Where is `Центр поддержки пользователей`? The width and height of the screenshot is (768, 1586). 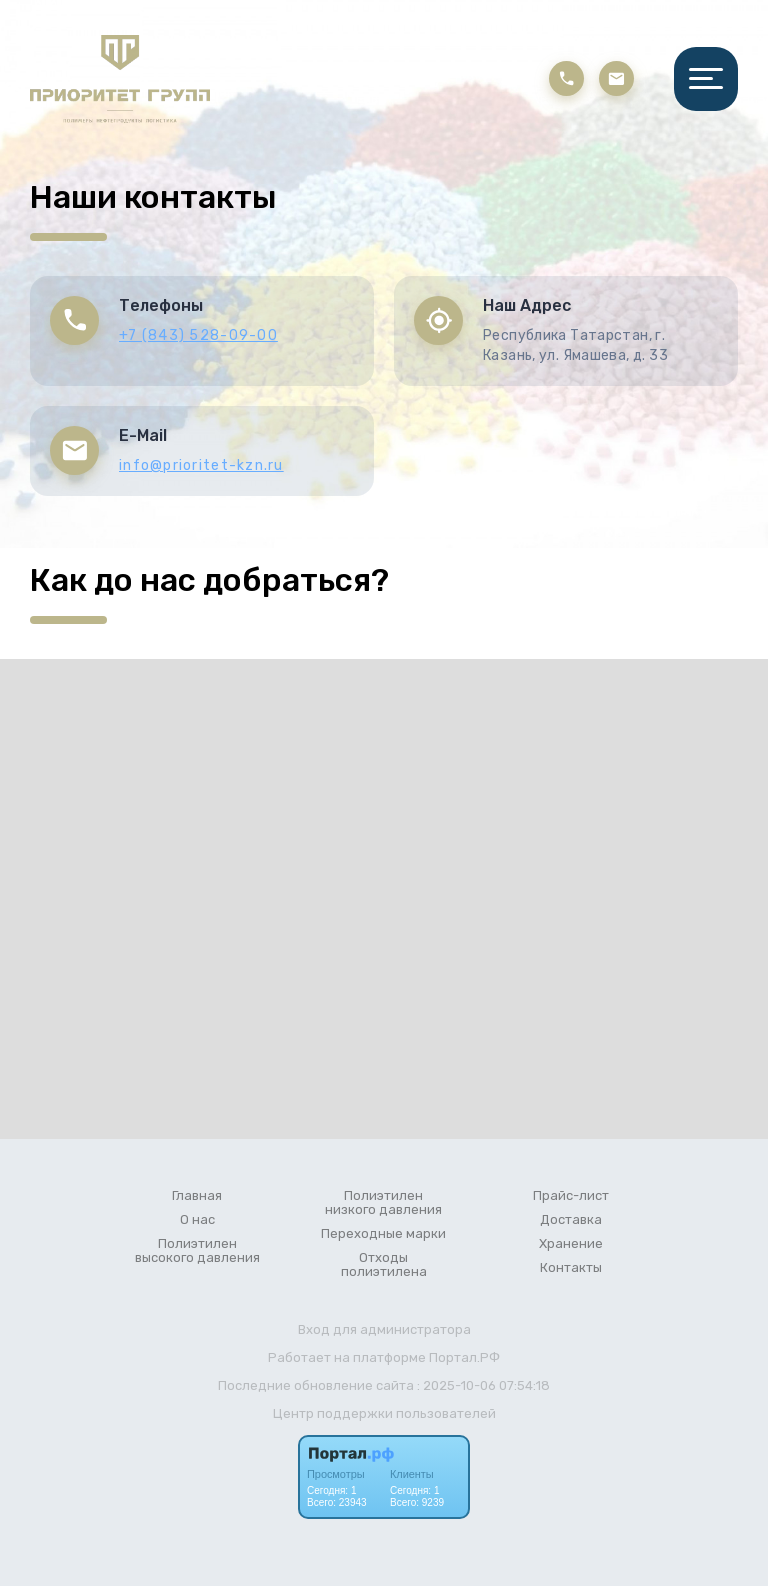 Центр поддержки пользователей is located at coordinates (384, 1413).